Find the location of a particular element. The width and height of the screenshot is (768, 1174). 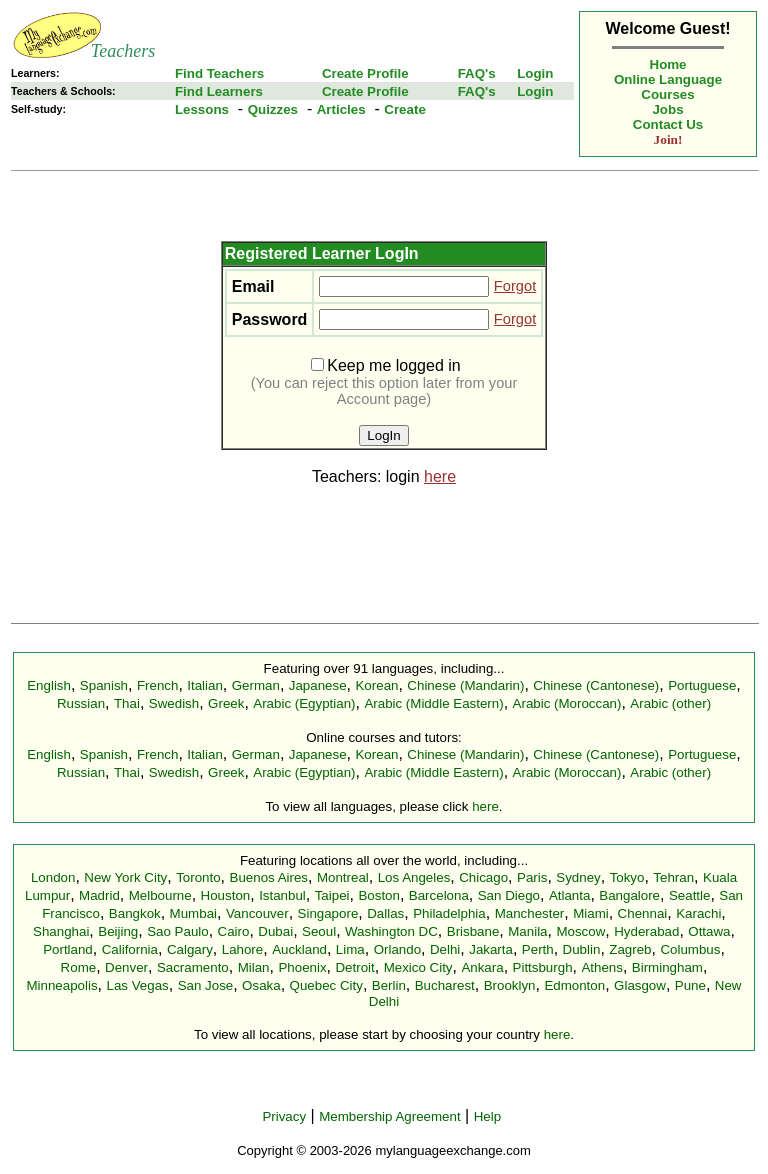

Brisbane is located at coordinates (473, 931).